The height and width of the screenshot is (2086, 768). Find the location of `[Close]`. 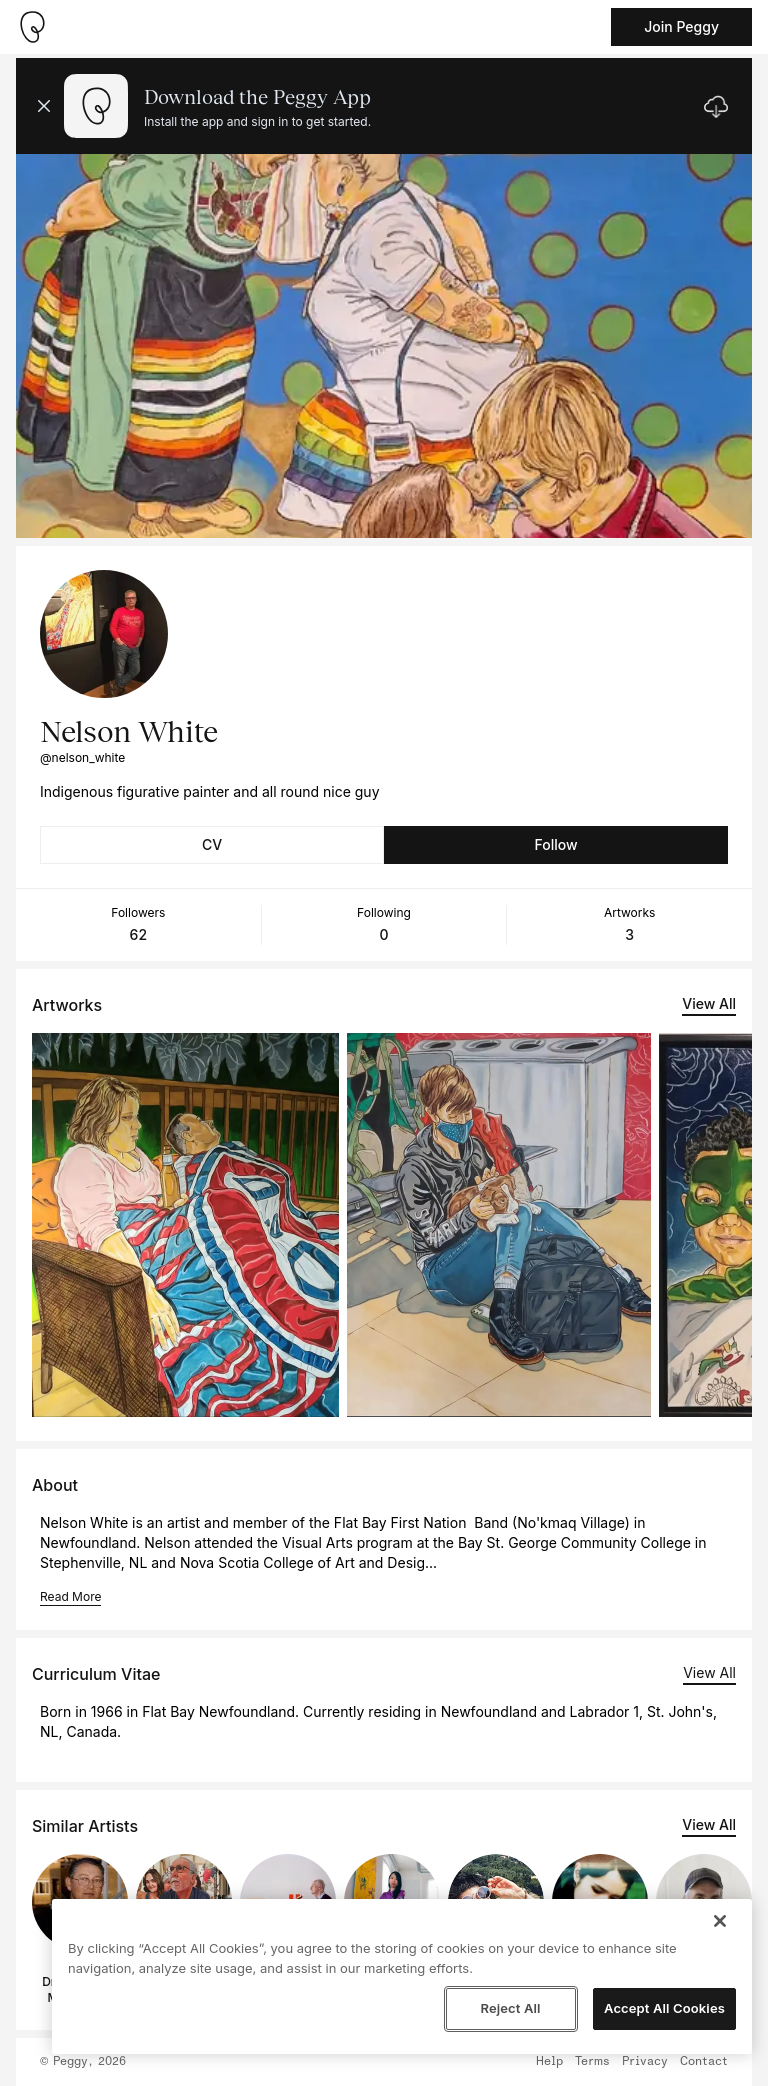

[Close] is located at coordinates (720, 1921).